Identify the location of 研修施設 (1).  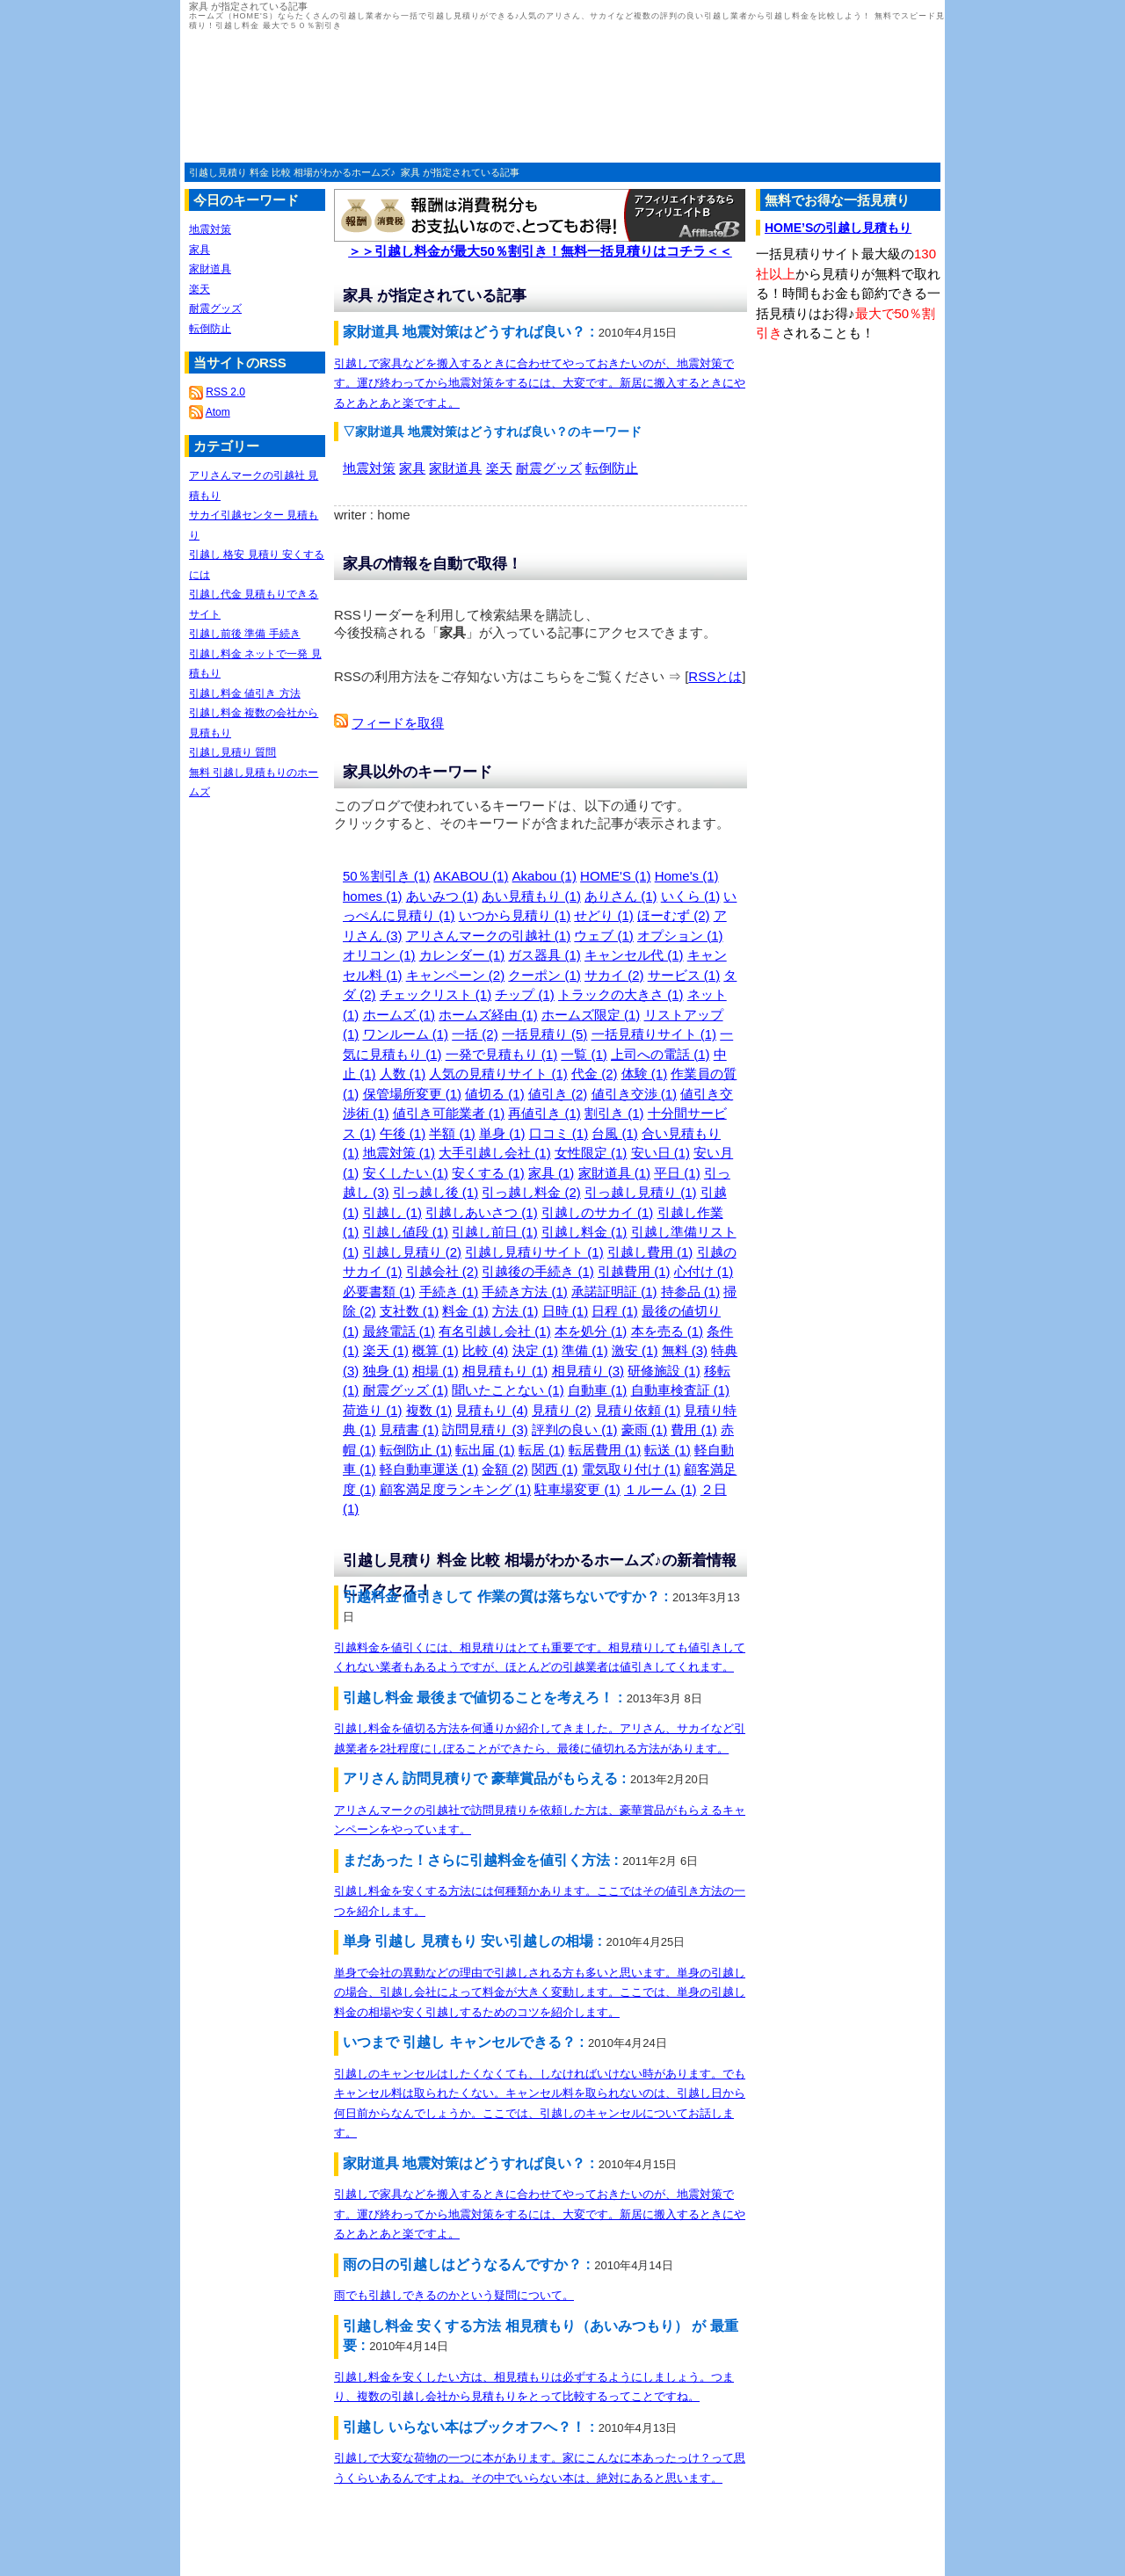
(664, 1370).